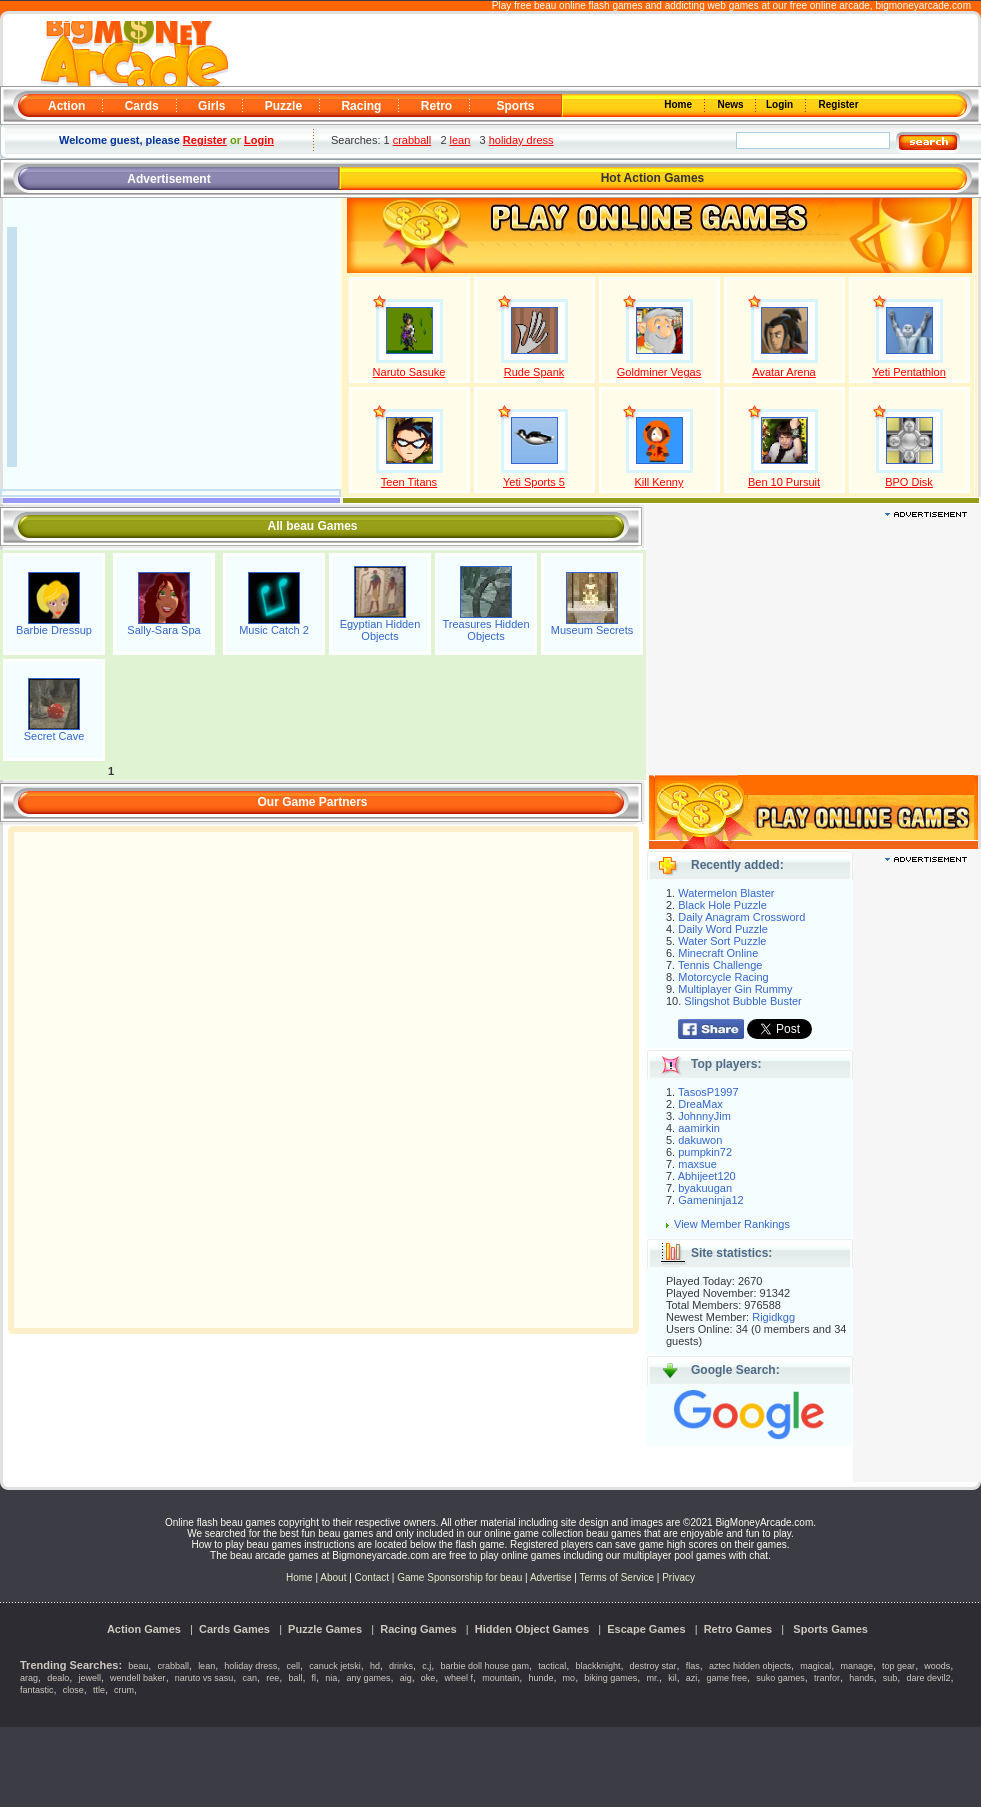 The image size is (981, 1807). Describe the element at coordinates (138, 1666) in the screenshot. I see `beau` at that location.